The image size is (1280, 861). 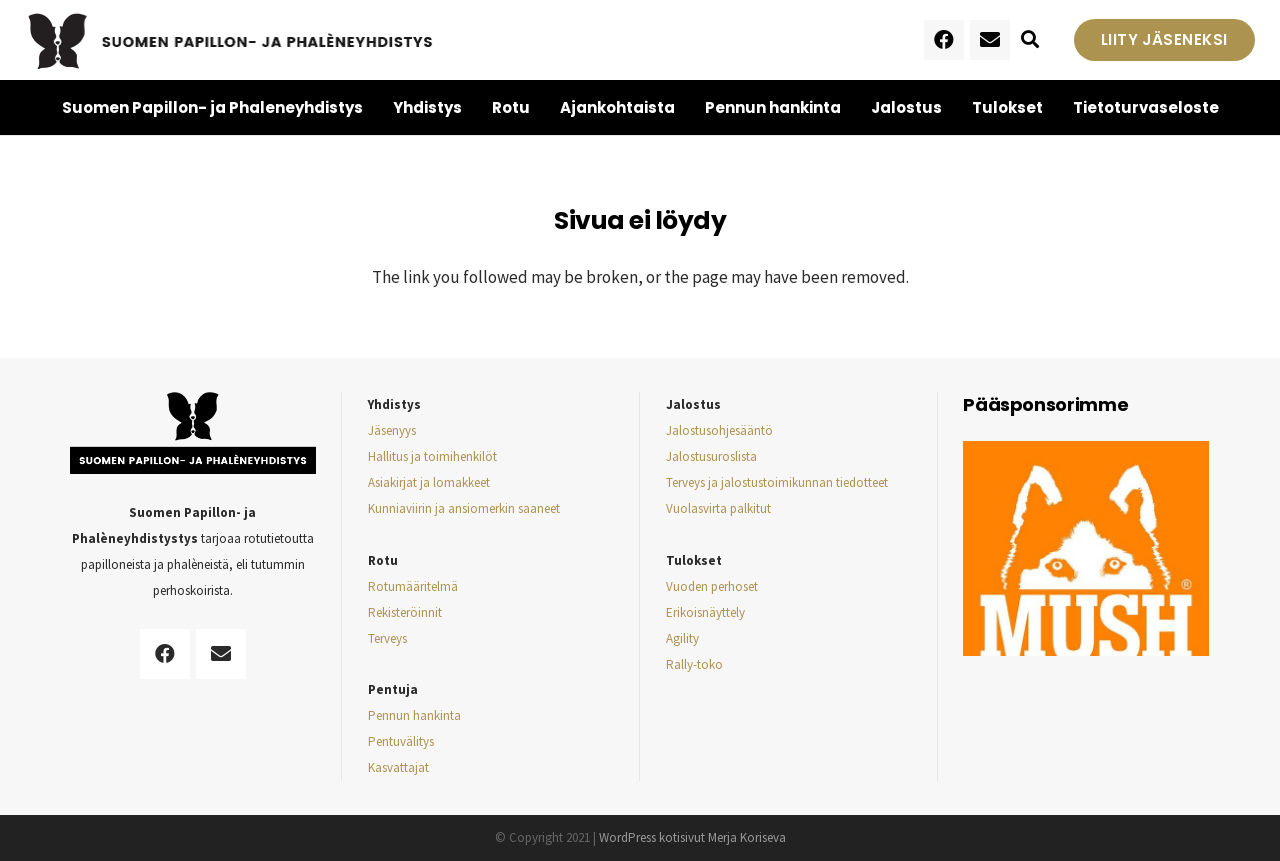 I want to click on Rally-toko, so click(x=694, y=664).